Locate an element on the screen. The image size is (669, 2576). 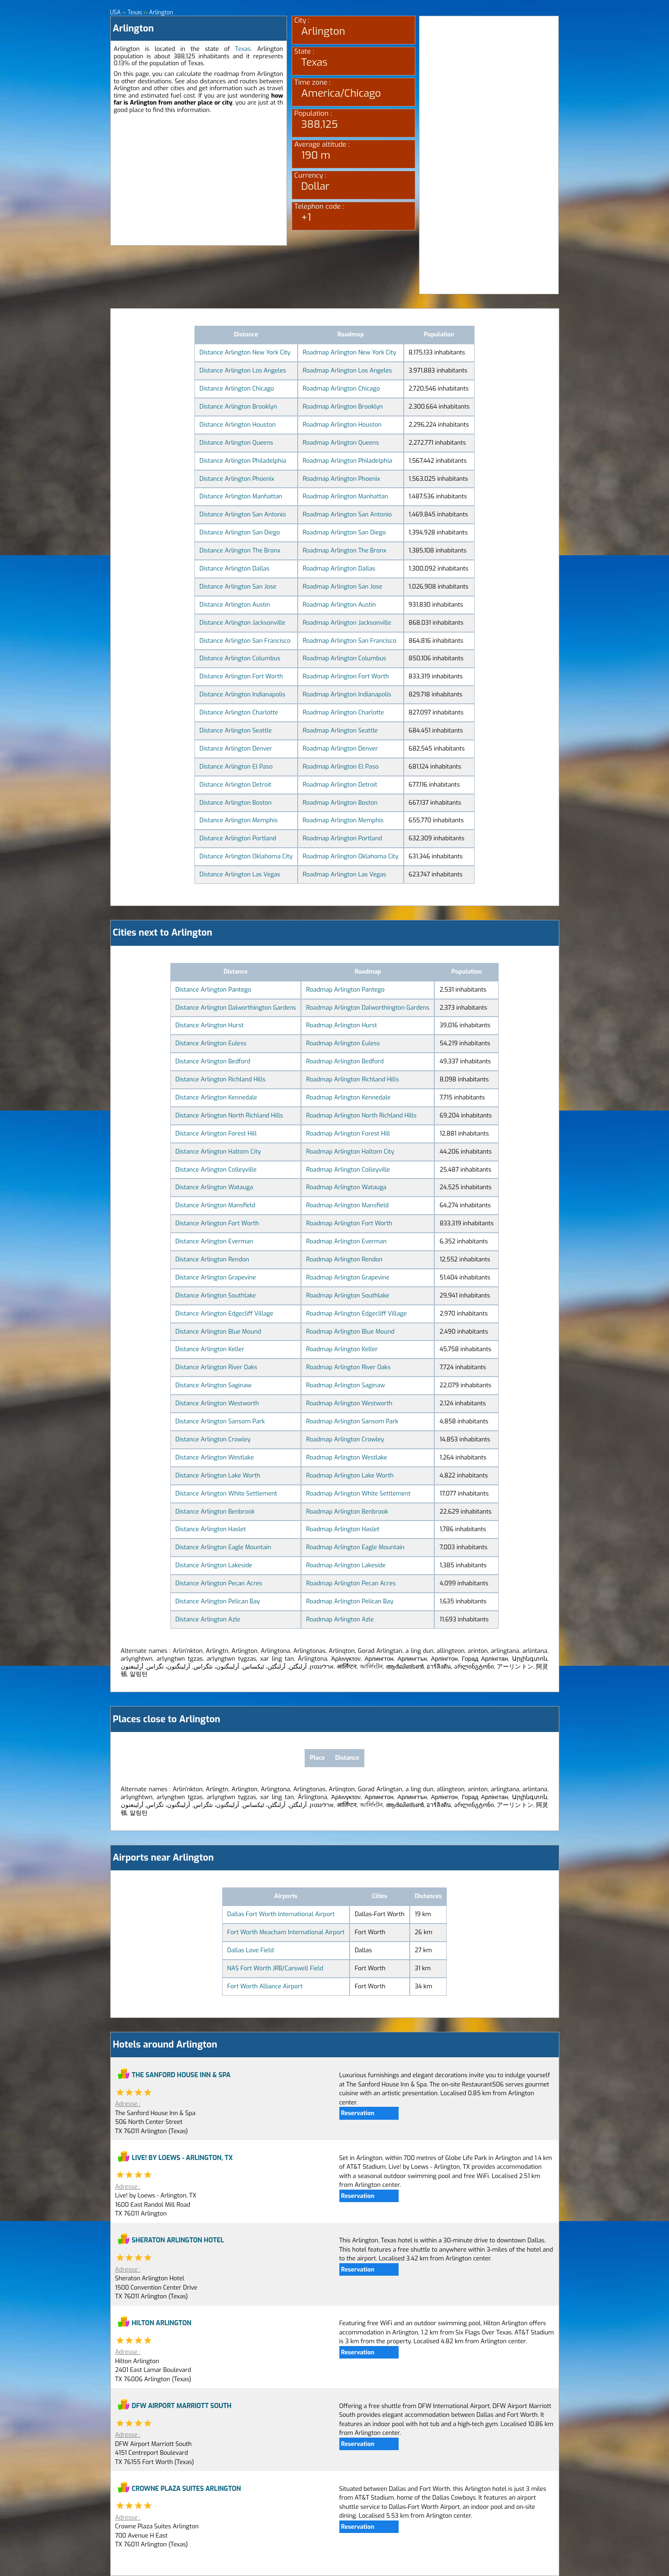
Distance Arlington Richland Hills is located at coordinates (220, 1079).